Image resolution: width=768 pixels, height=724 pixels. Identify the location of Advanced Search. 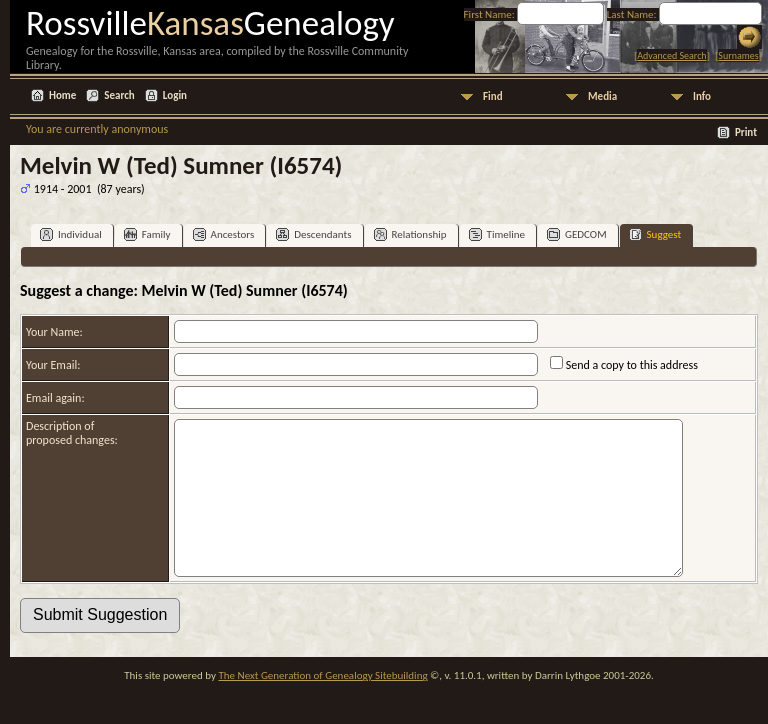
(671, 55).